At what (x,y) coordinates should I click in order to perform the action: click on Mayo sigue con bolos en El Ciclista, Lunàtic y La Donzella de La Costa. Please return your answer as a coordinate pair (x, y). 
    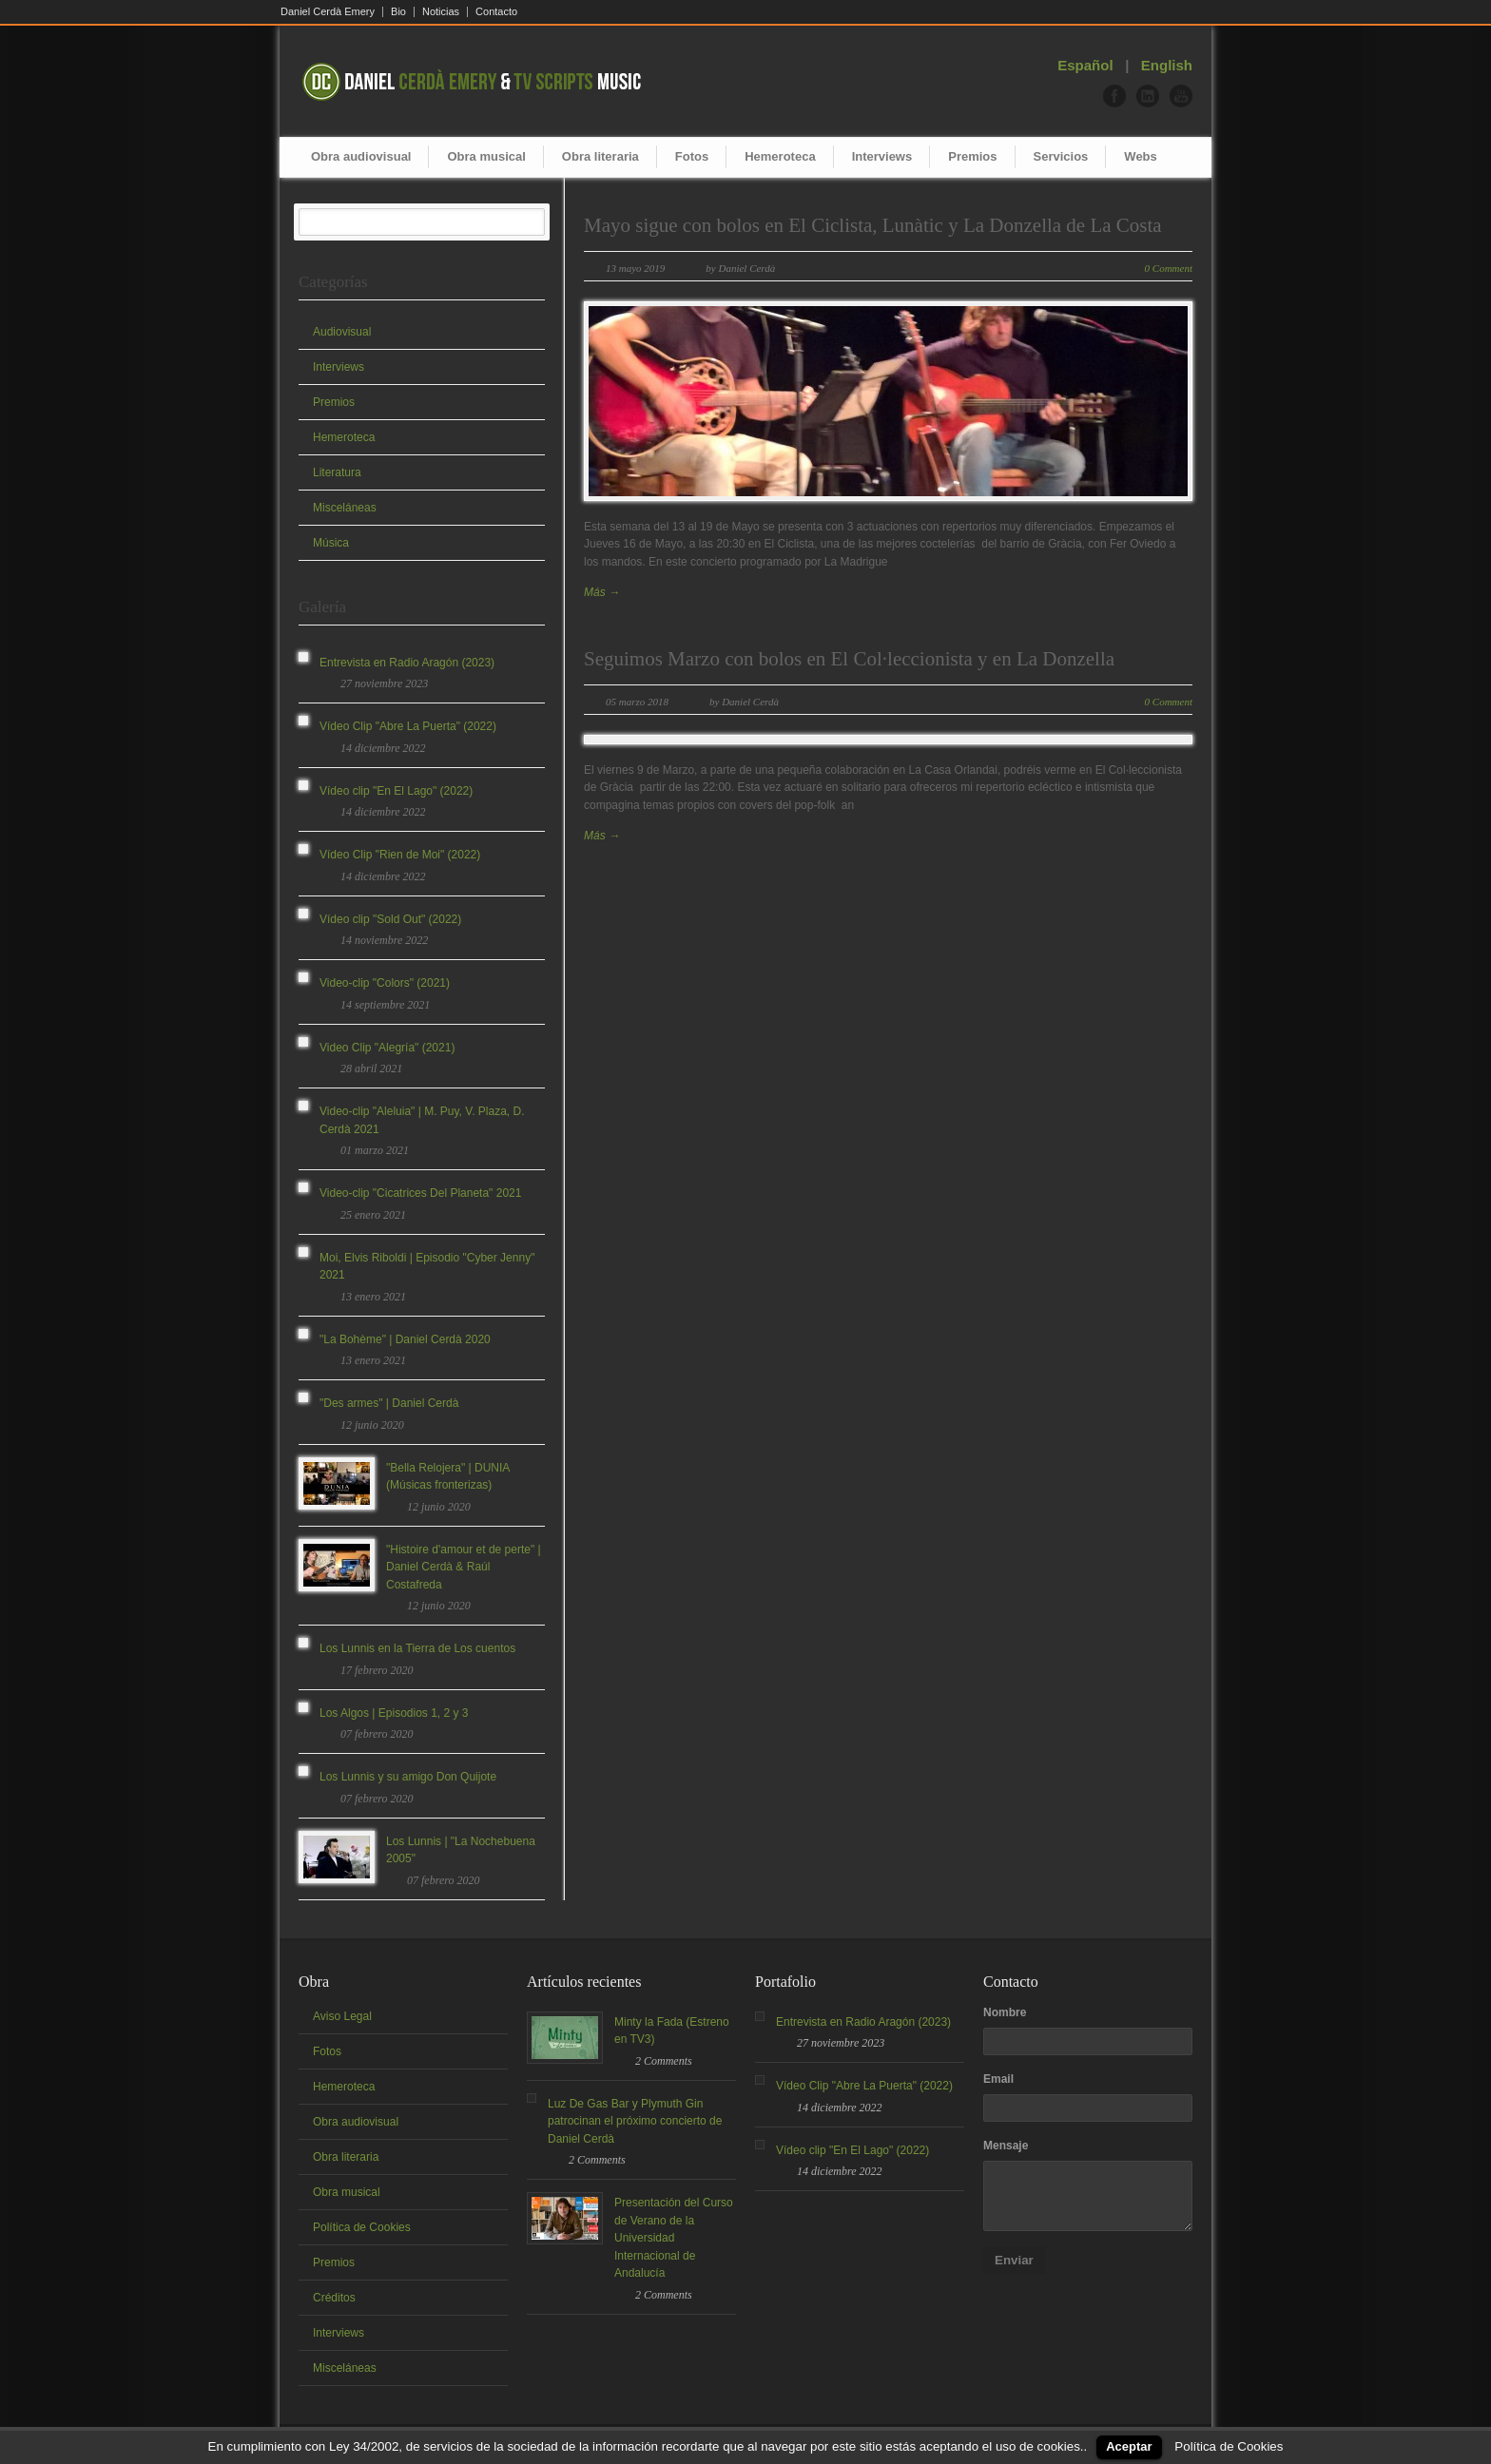
    Looking at the image, I should click on (873, 225).